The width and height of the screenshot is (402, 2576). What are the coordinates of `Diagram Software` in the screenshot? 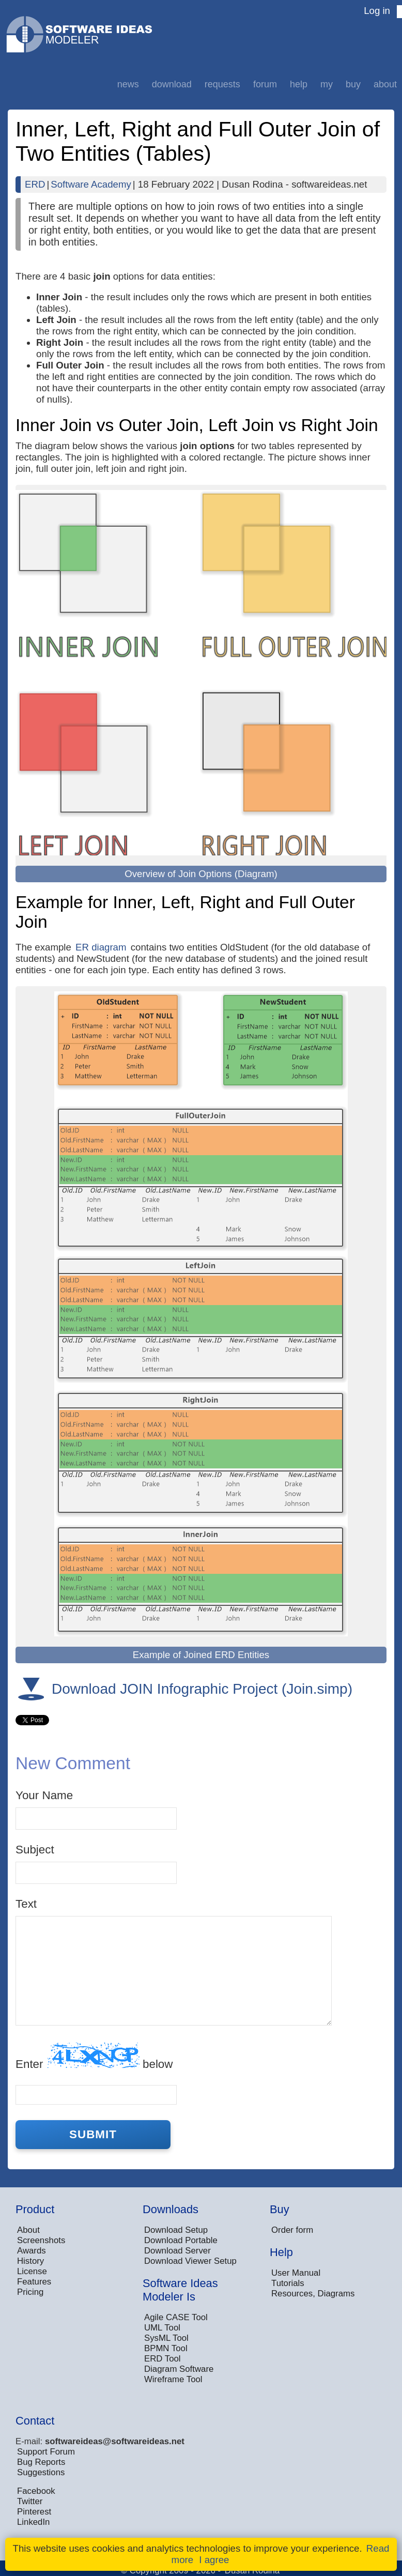 It's located at (178, 2369).